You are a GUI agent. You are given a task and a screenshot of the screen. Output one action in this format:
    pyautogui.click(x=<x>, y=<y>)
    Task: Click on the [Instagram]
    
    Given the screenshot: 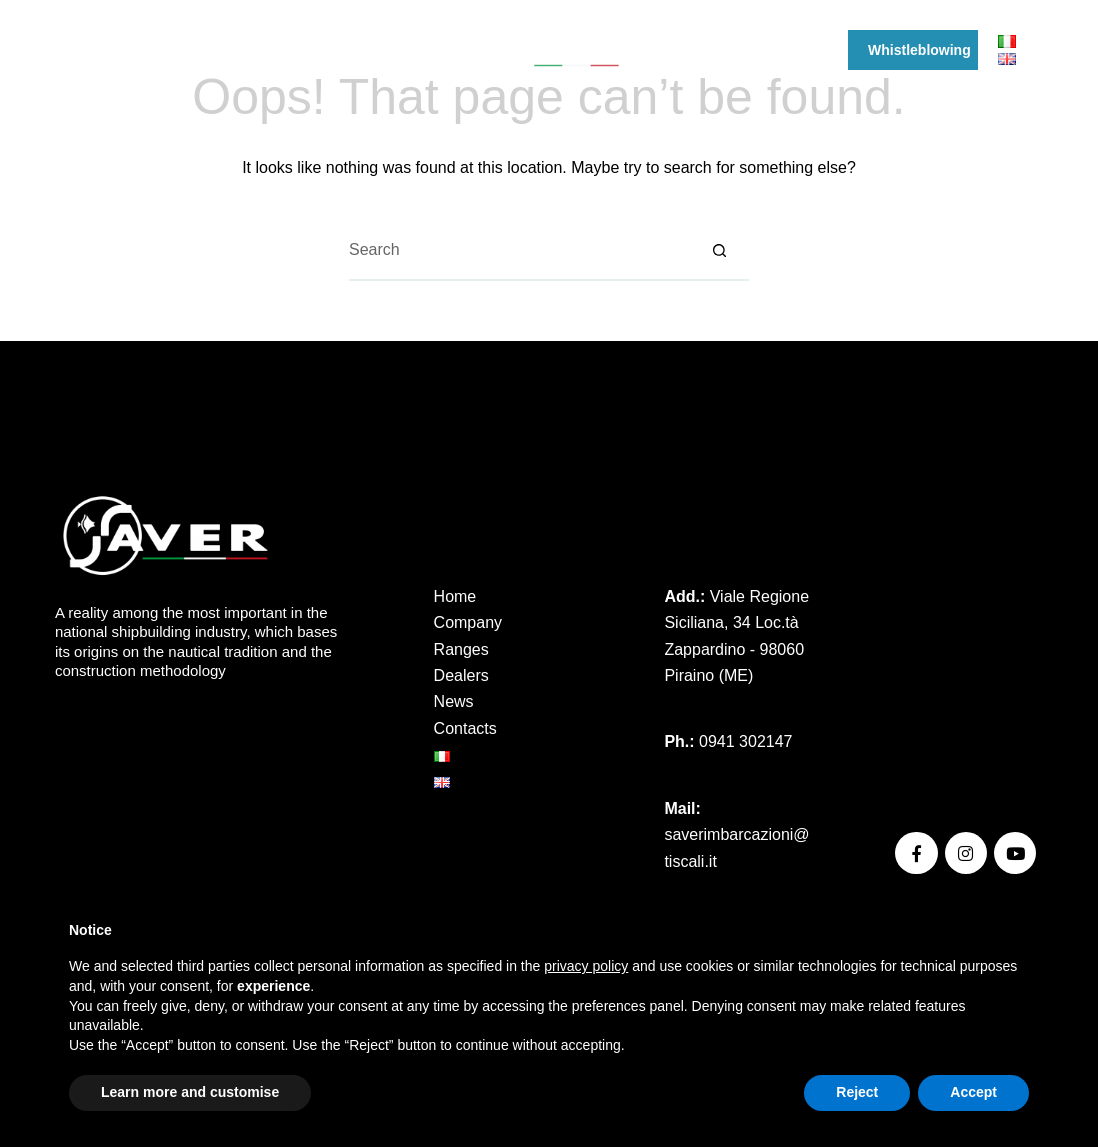 What is the action you would take?
    pyautogui.click(x=92, y=50)
    